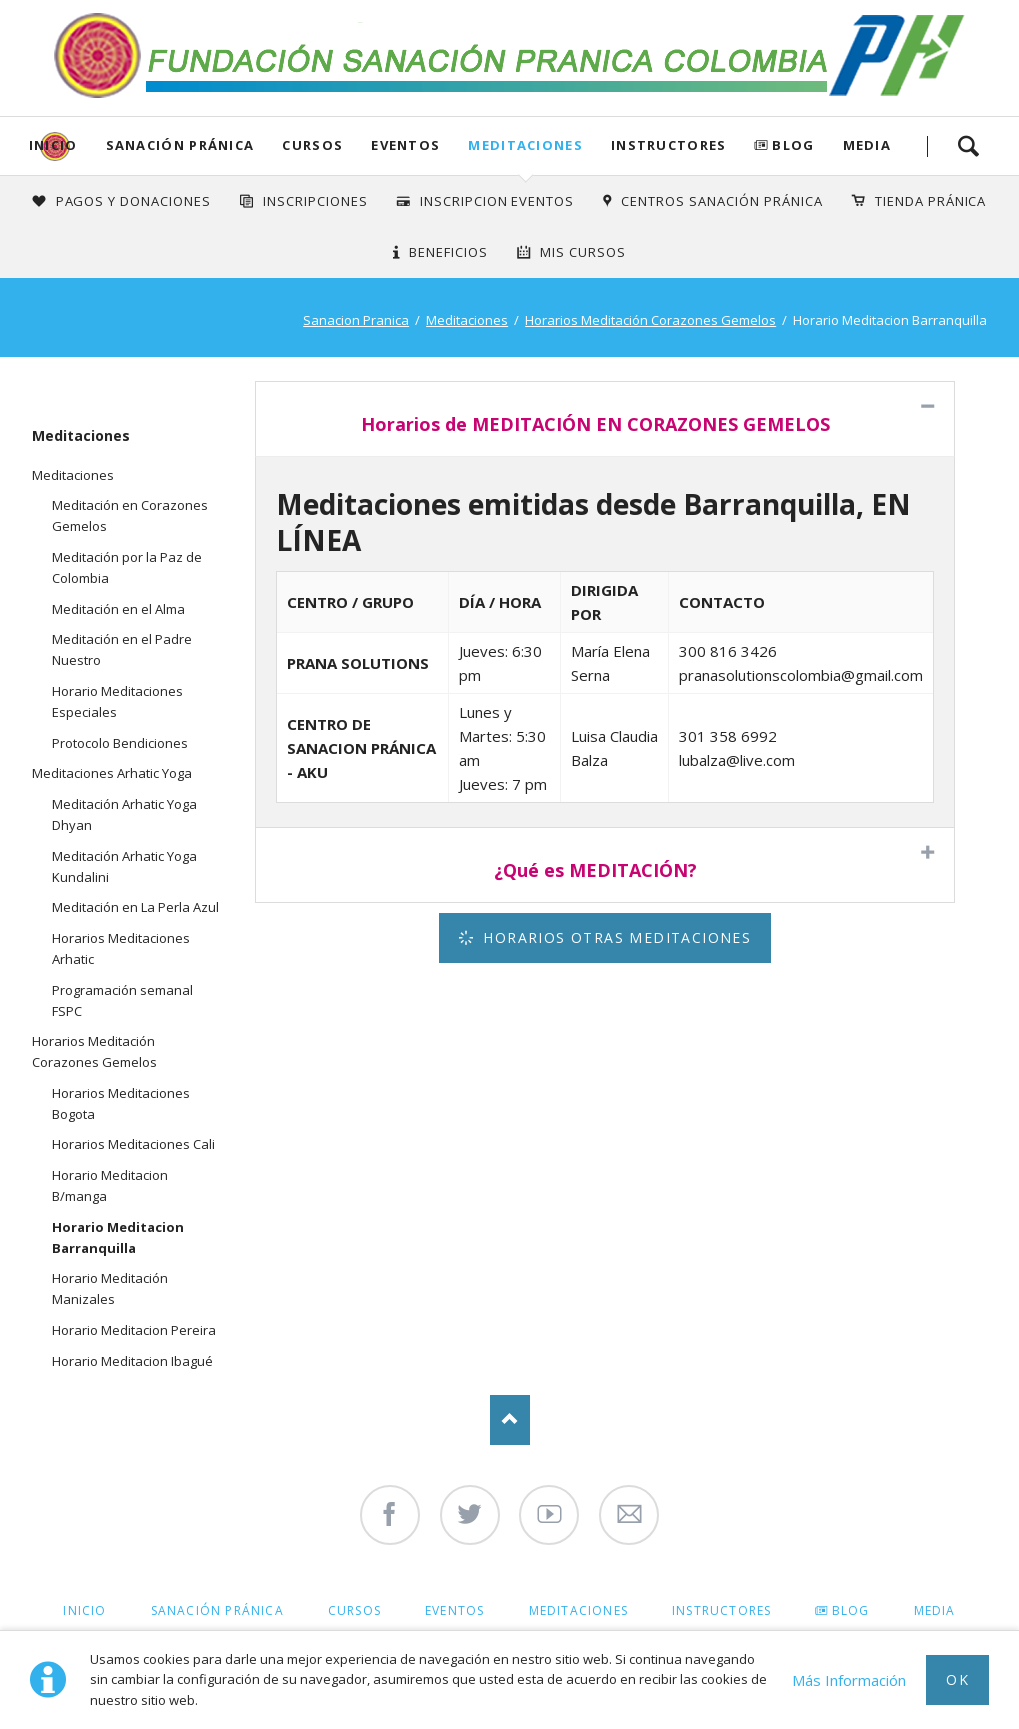 This screenshot has width=1019, height=1729. What do you see at coordinates (118, 609) in the screenshot?
I see `Meditación en el Alma` at bounding box center [118, 609].